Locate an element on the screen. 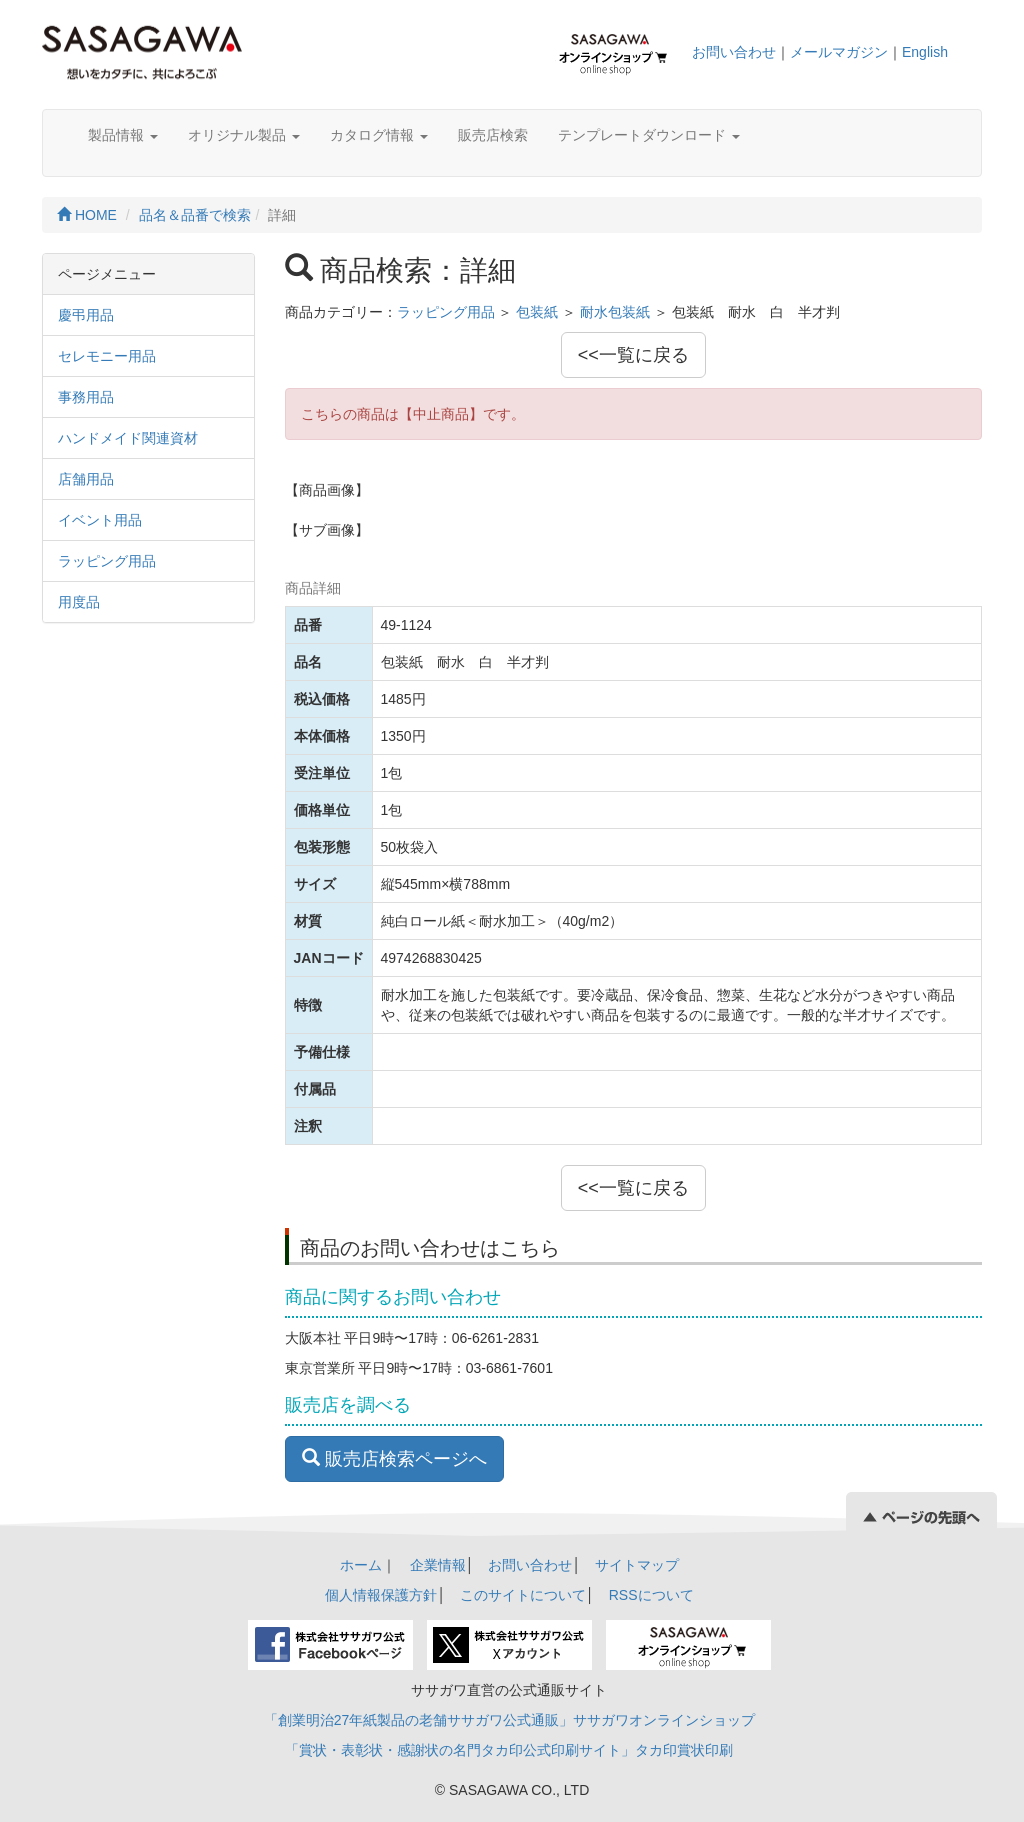  イベント用品 is located at coordinates (100, 520).